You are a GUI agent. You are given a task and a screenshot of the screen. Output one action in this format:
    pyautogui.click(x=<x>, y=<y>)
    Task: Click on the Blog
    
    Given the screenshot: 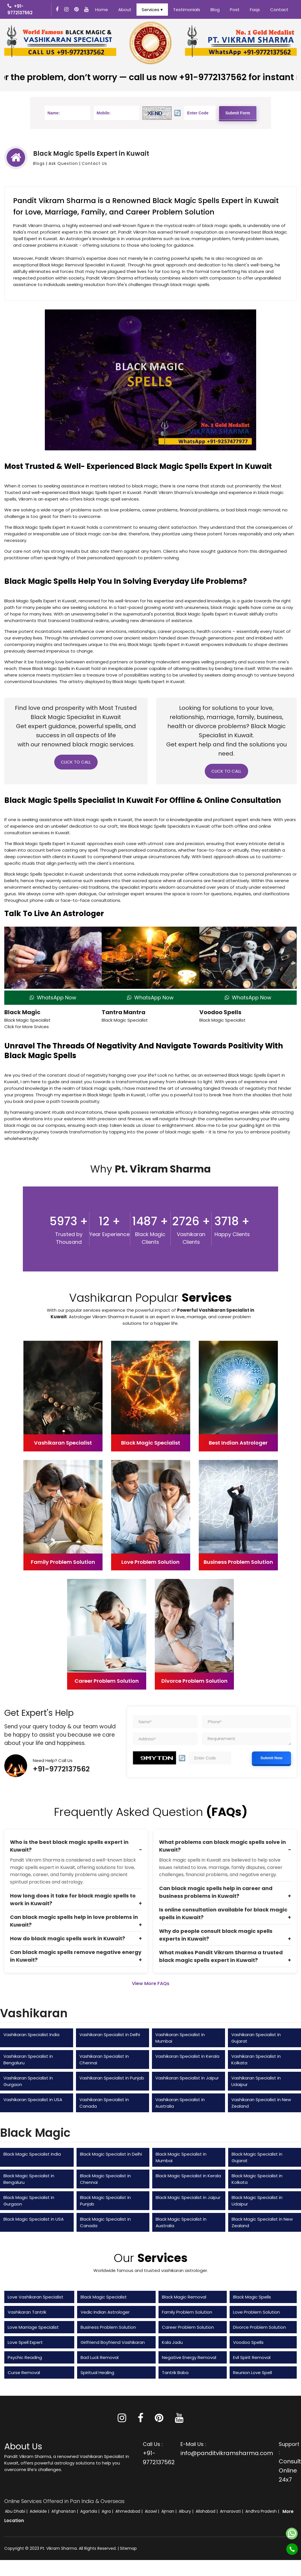 What is the action you would take?
    pyautogui.click(x=215, y=10)
    